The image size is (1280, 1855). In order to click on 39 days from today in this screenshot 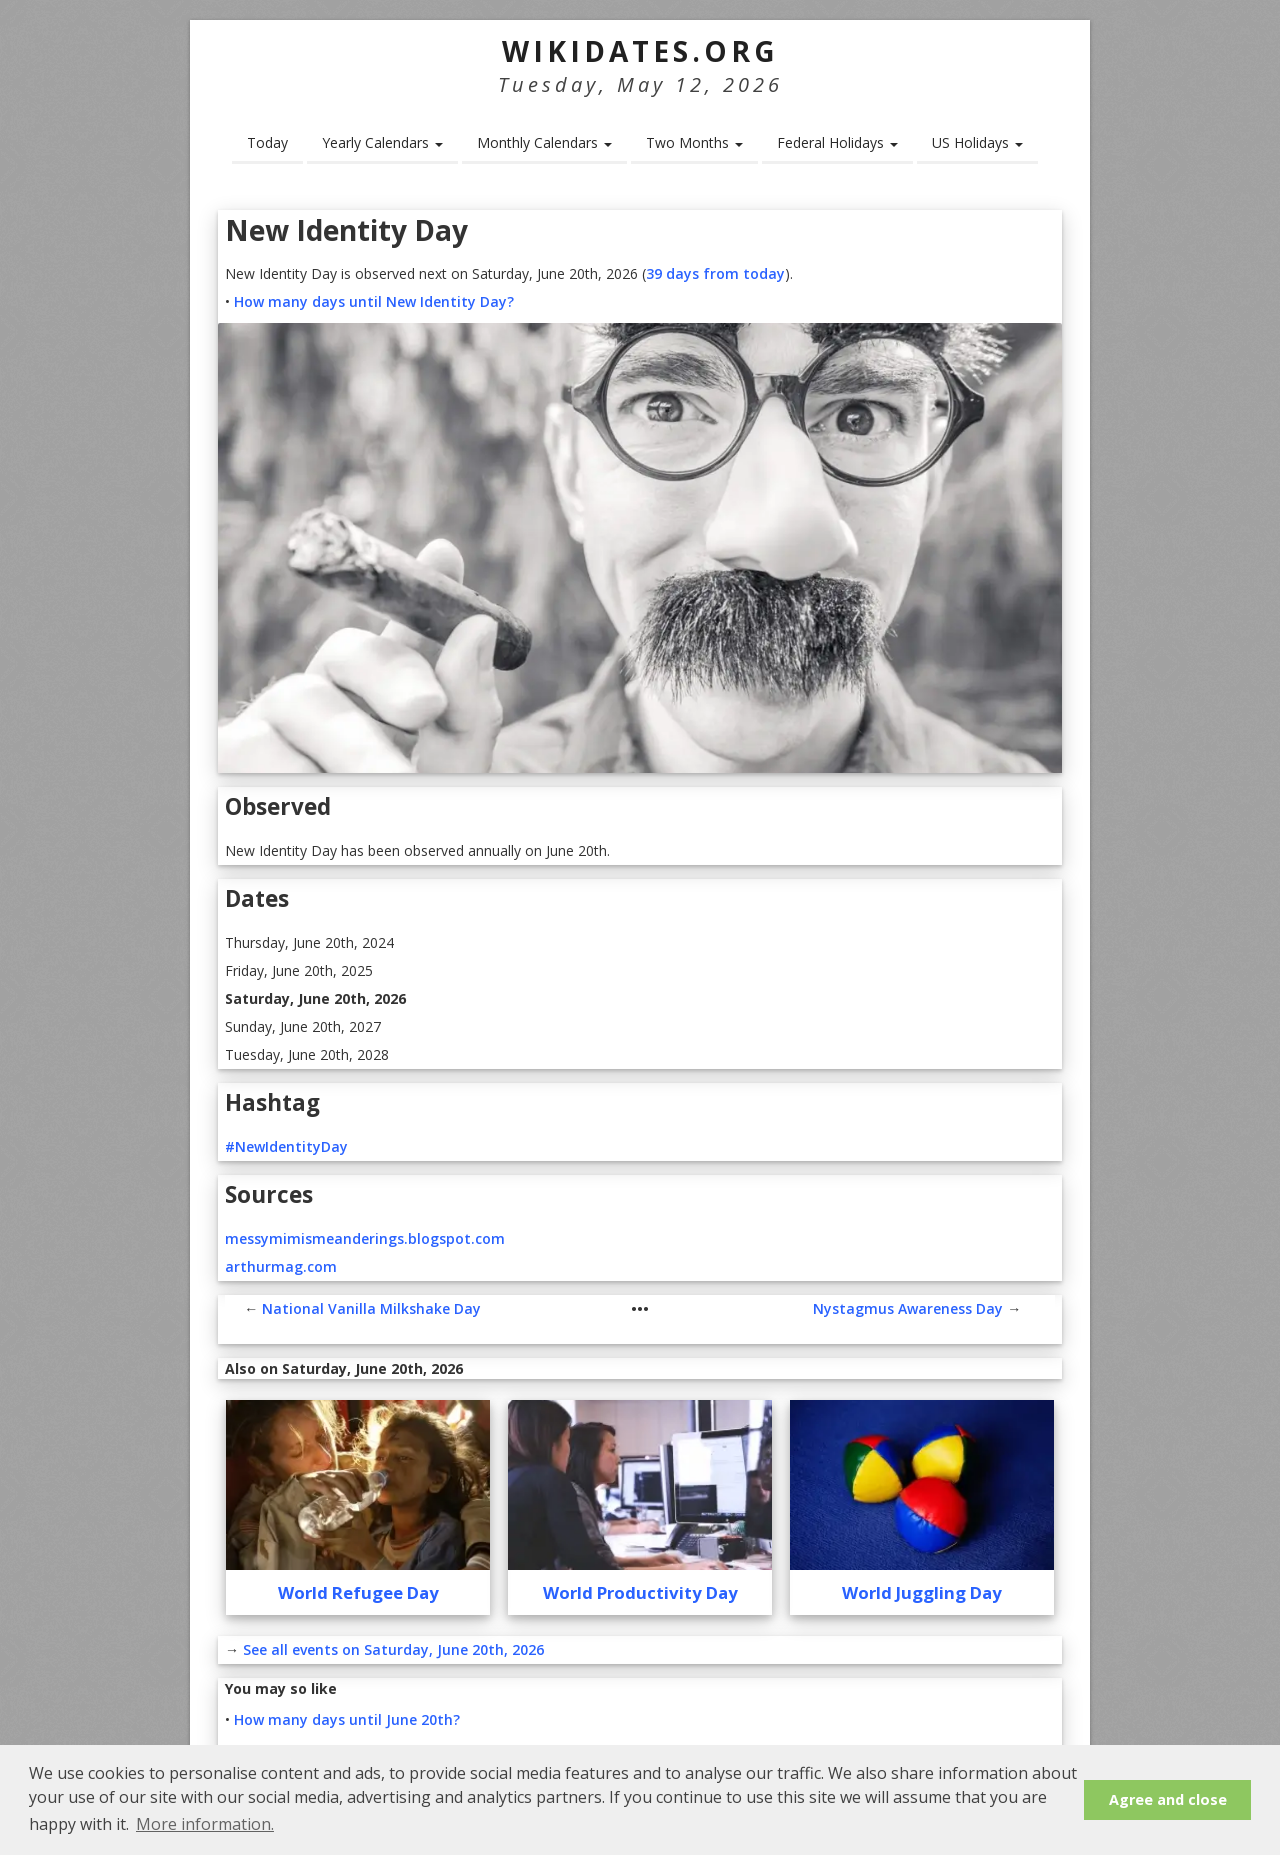, I will do `click(715, 273)`.